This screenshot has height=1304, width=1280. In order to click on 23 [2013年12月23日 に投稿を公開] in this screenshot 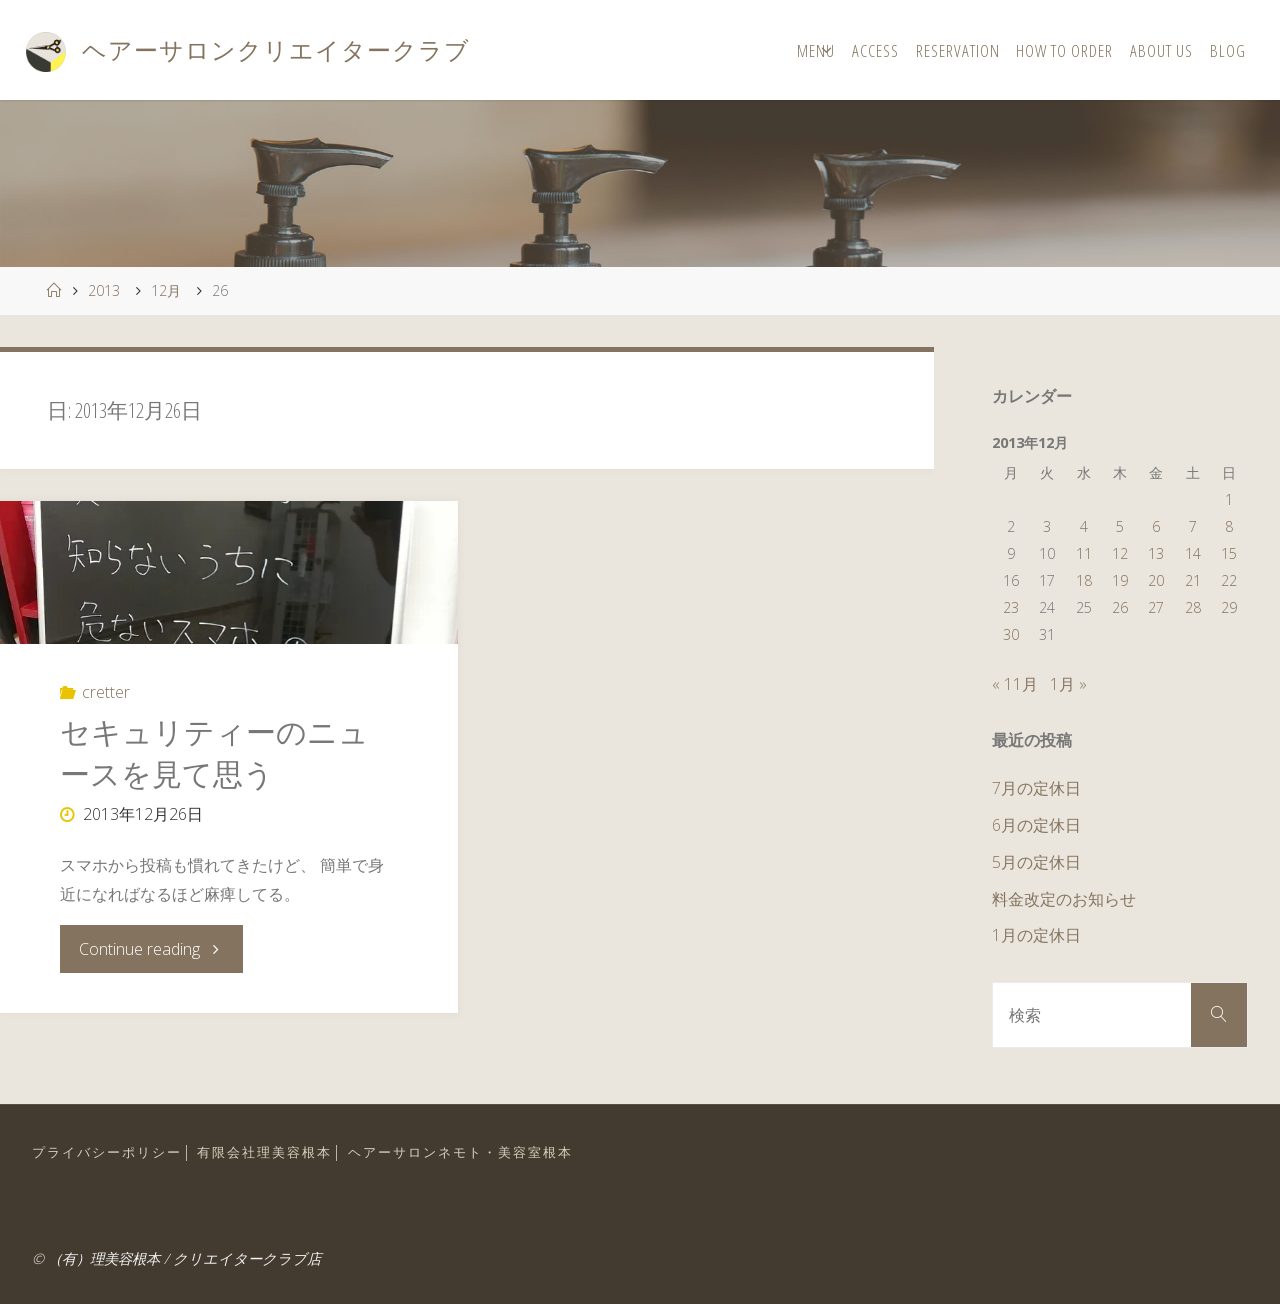, I will do `click(1011, 607)`.